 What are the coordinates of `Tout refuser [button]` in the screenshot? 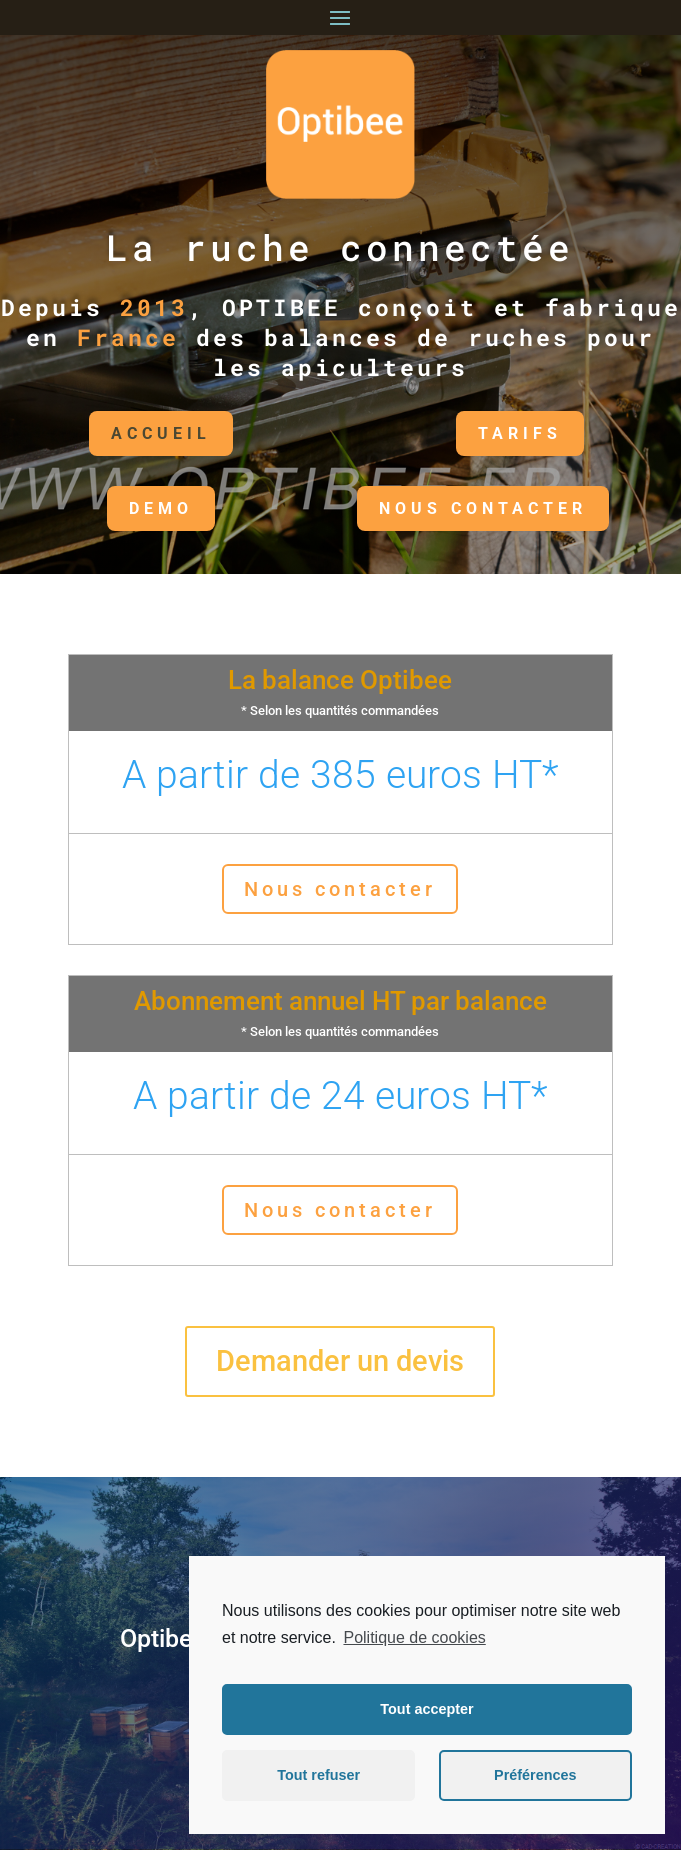 It's located at (318, 1775).